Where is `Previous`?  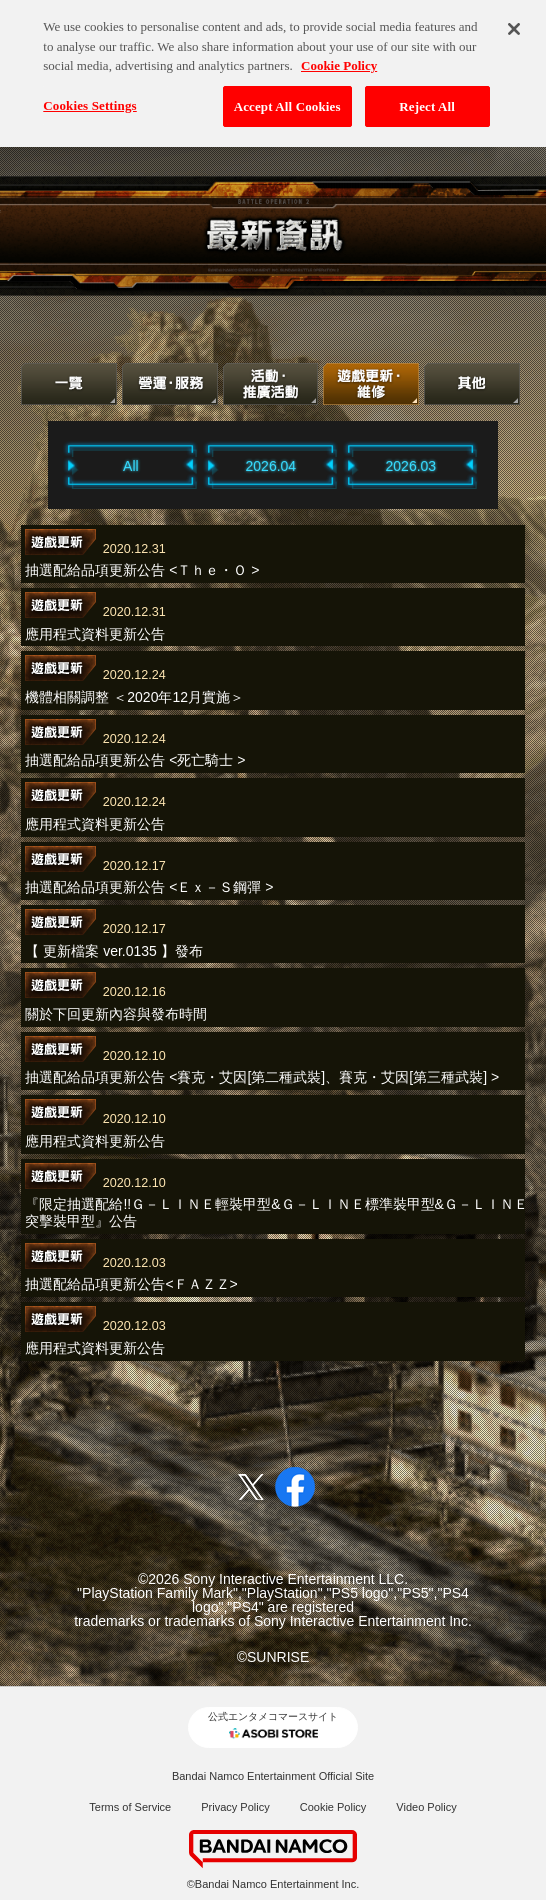
Previous is located at coordinates (42, 464).